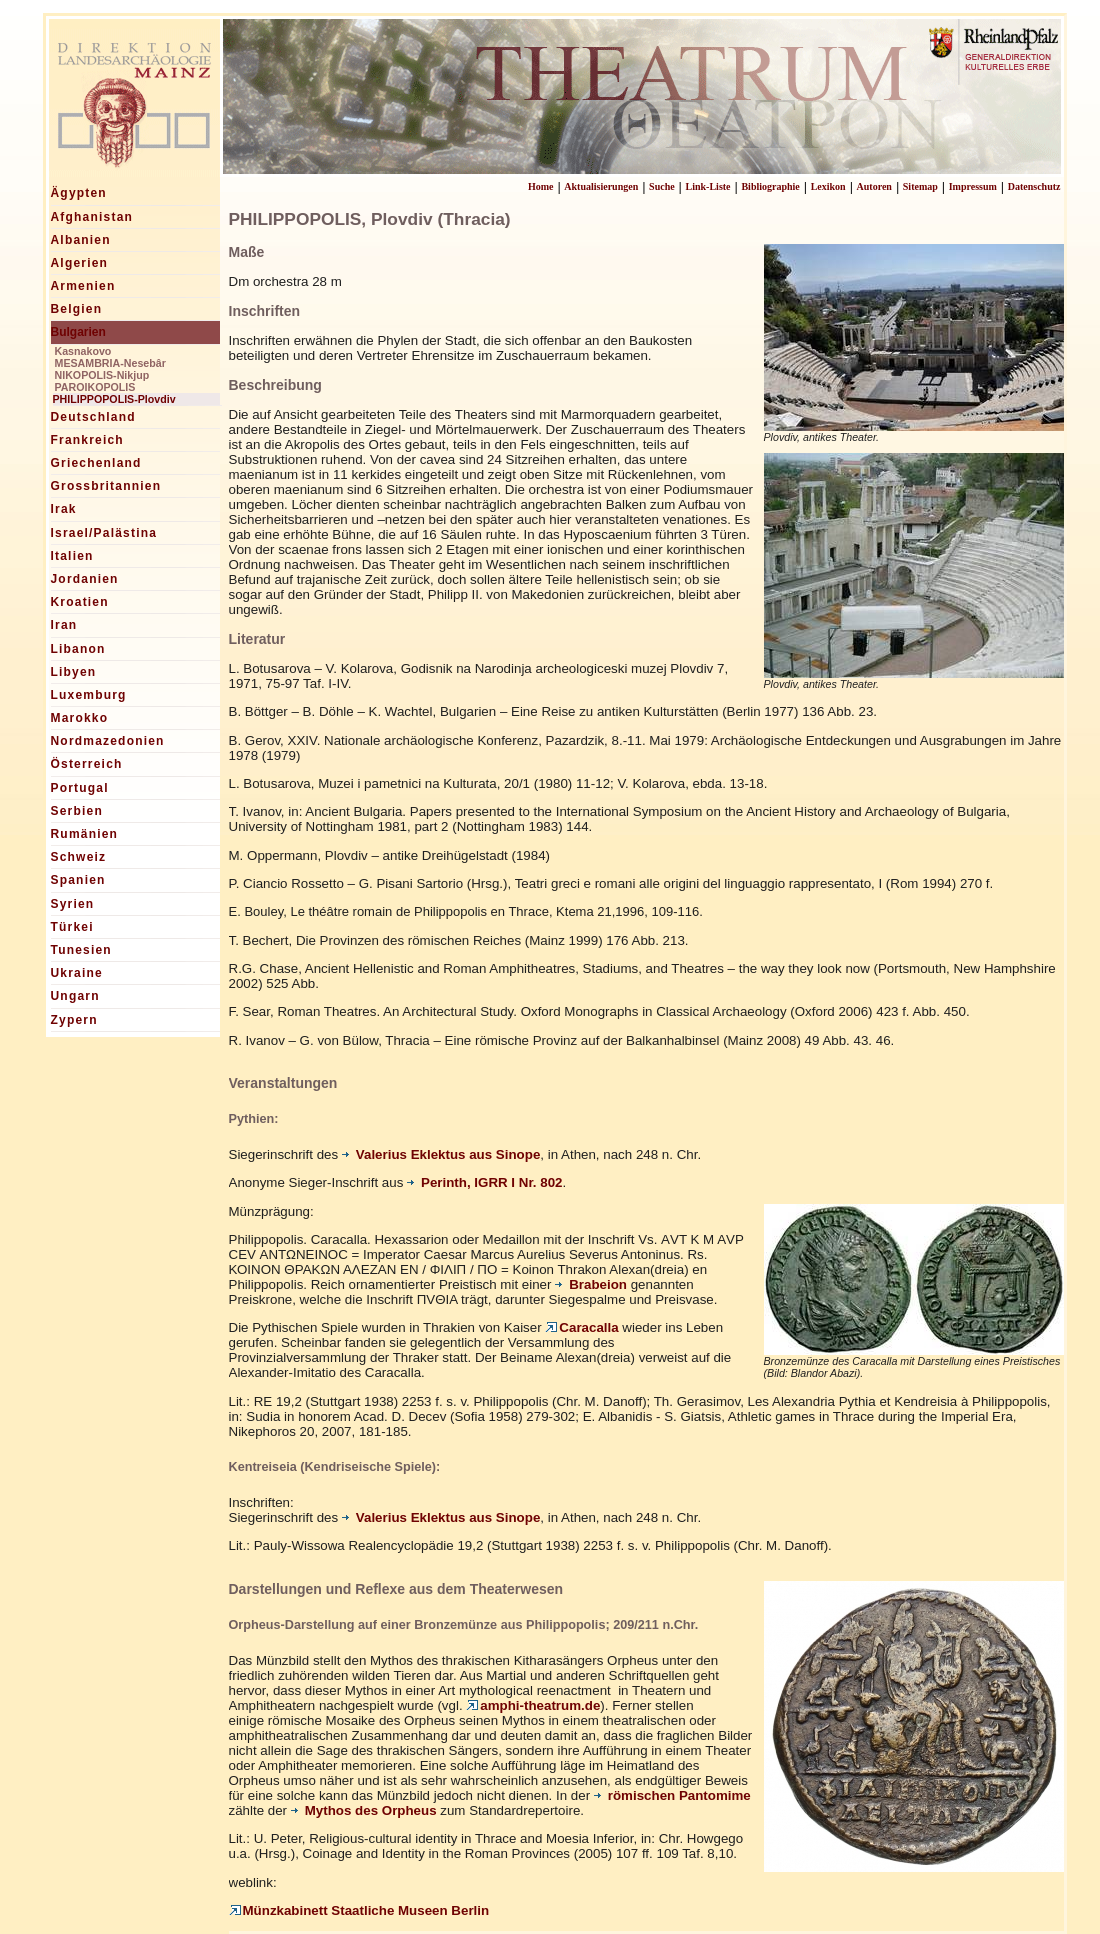  What do you see at coordinates (601, 186) in the screenshot?
I see `Aktualisierungen` at bounding box center [601, 186].